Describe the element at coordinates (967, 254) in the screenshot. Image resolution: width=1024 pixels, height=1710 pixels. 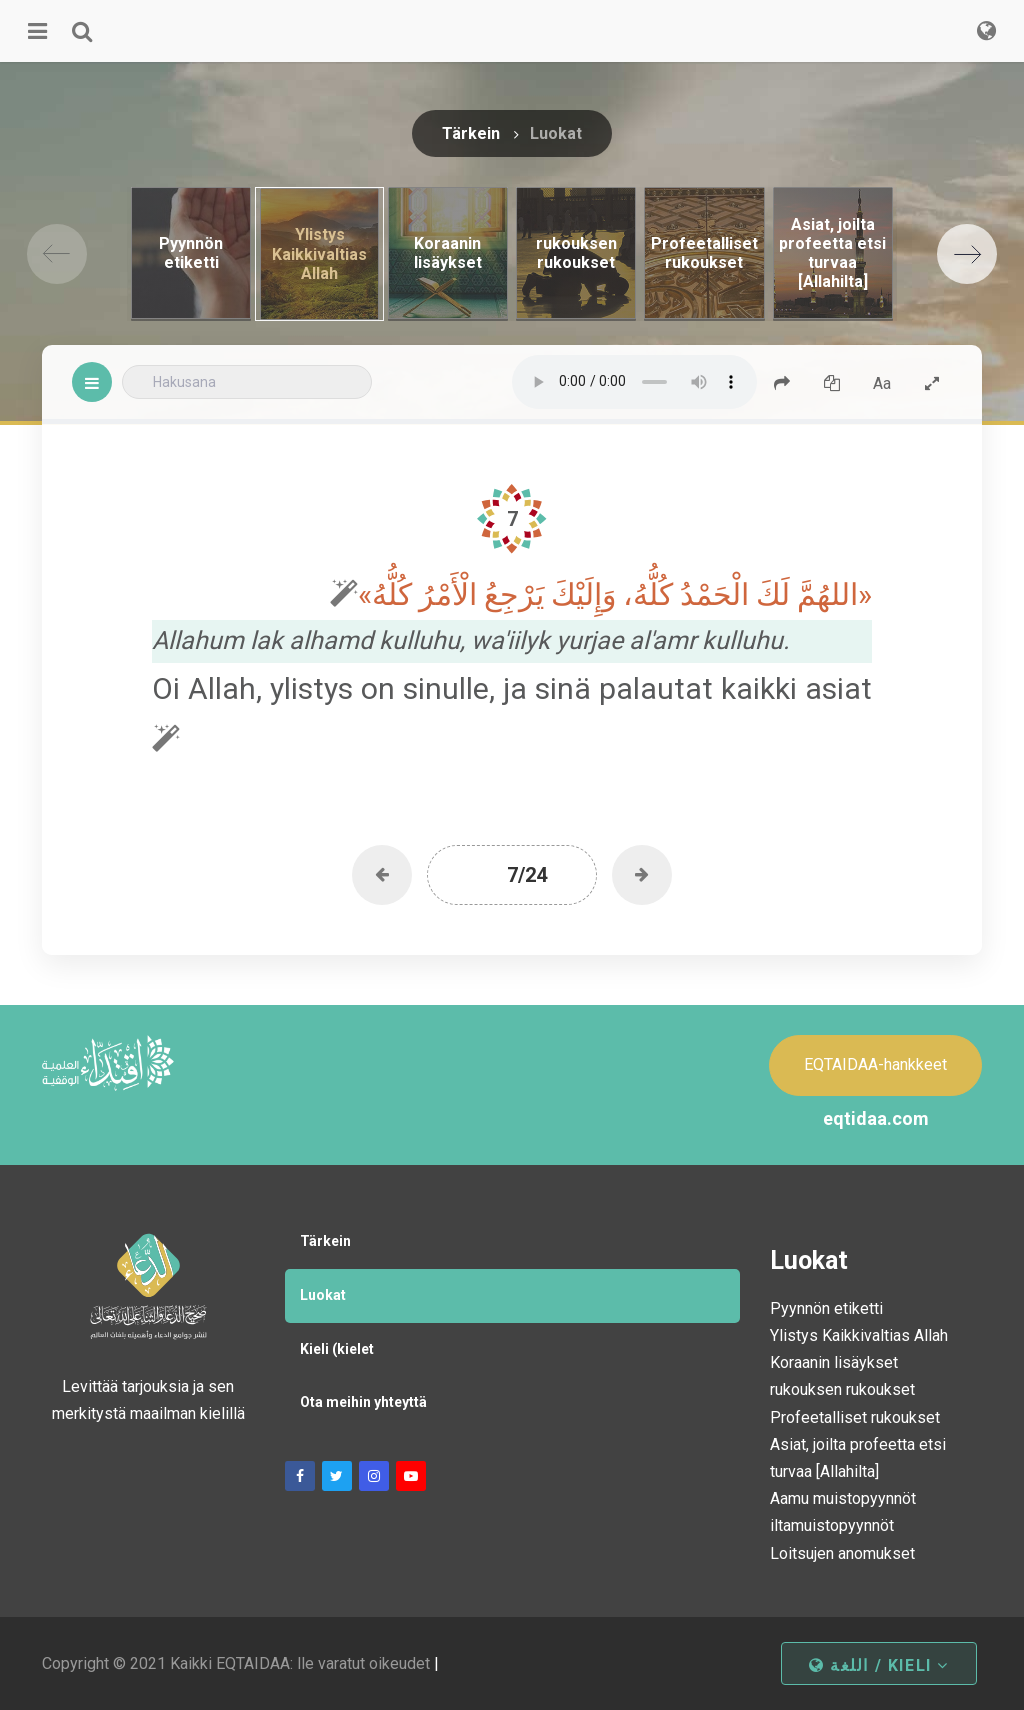
I see `[Next]` at that location.